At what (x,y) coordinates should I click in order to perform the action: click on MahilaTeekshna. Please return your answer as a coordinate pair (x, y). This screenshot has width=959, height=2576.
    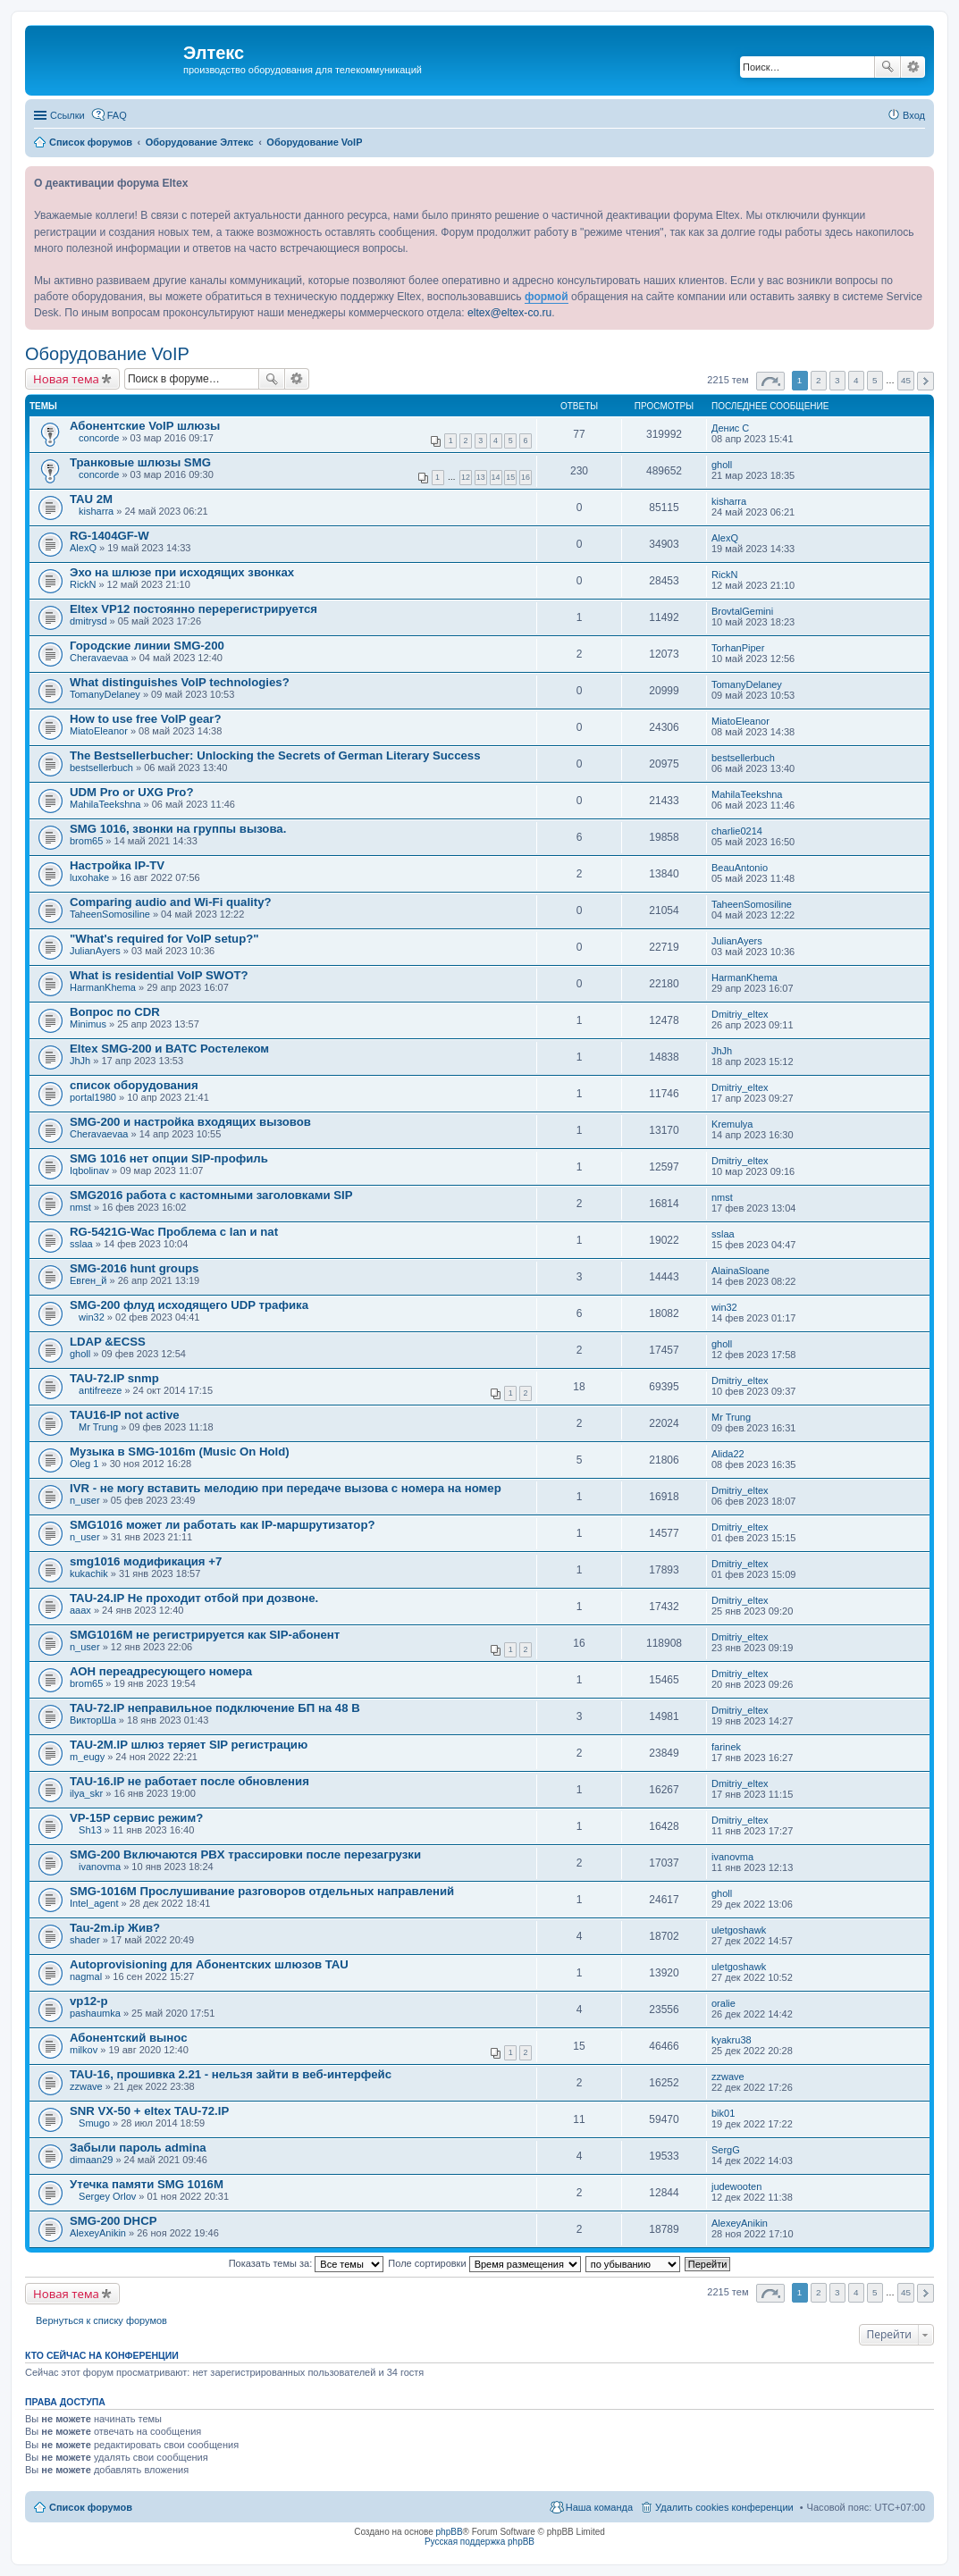
    Looking at the image, I should click on (105, 804).